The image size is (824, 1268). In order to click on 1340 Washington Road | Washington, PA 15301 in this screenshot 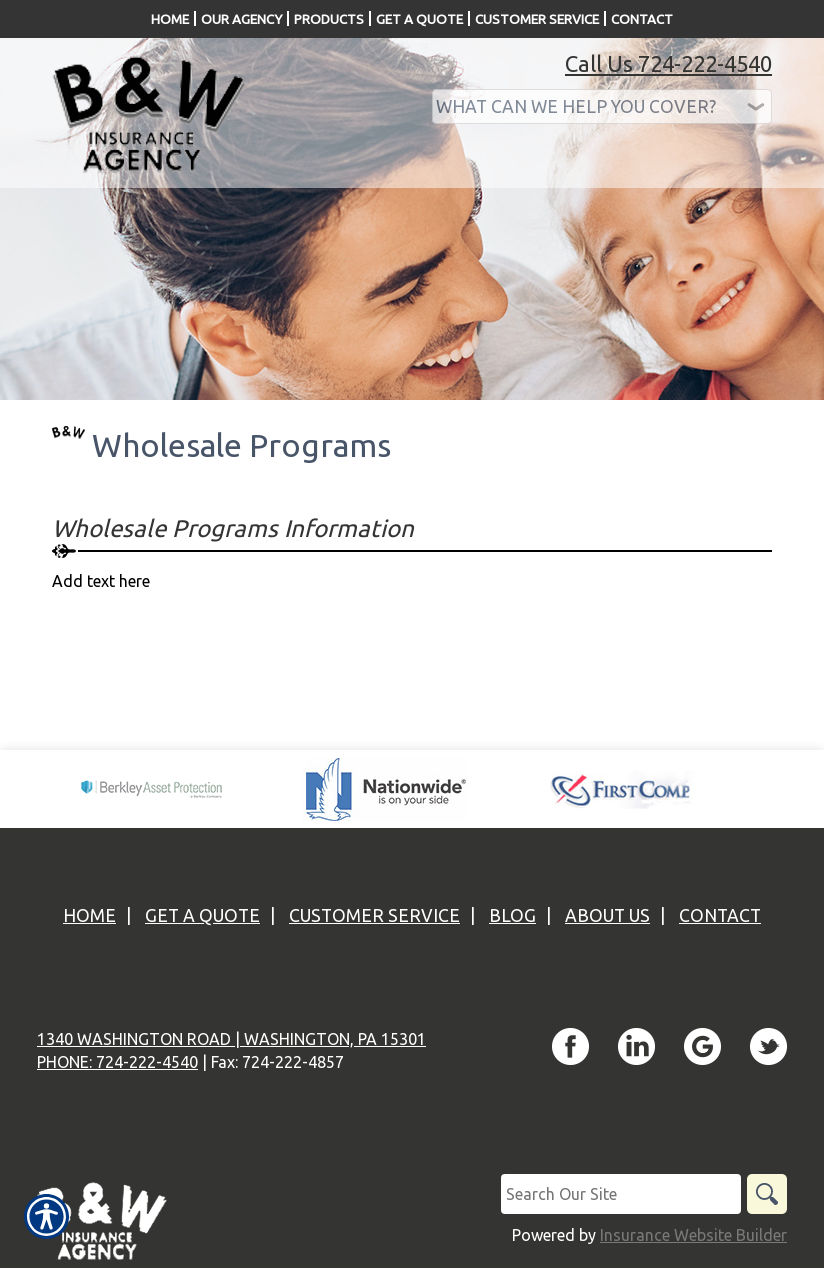, I will do `click(231, 1039)`.